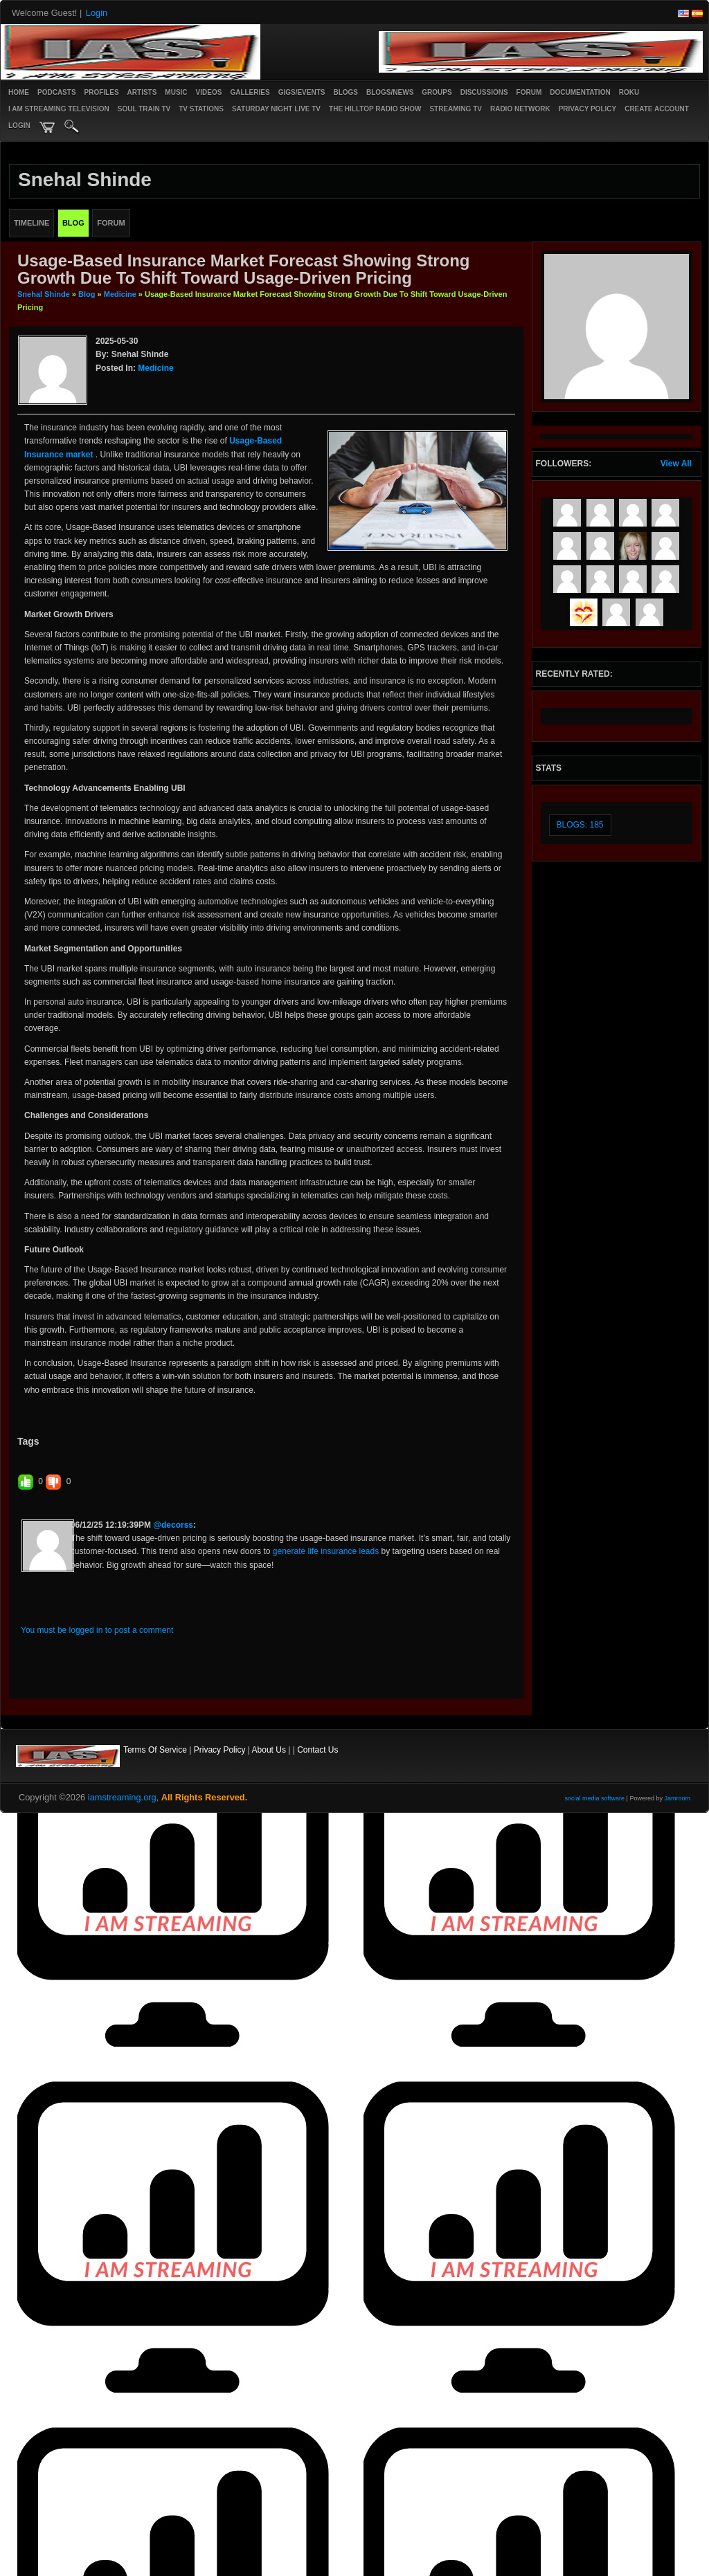  What do you see at coordinates (520, 109) in the screenshot?
I see `RADIO NETWORK` at bounding box center [520, 109].